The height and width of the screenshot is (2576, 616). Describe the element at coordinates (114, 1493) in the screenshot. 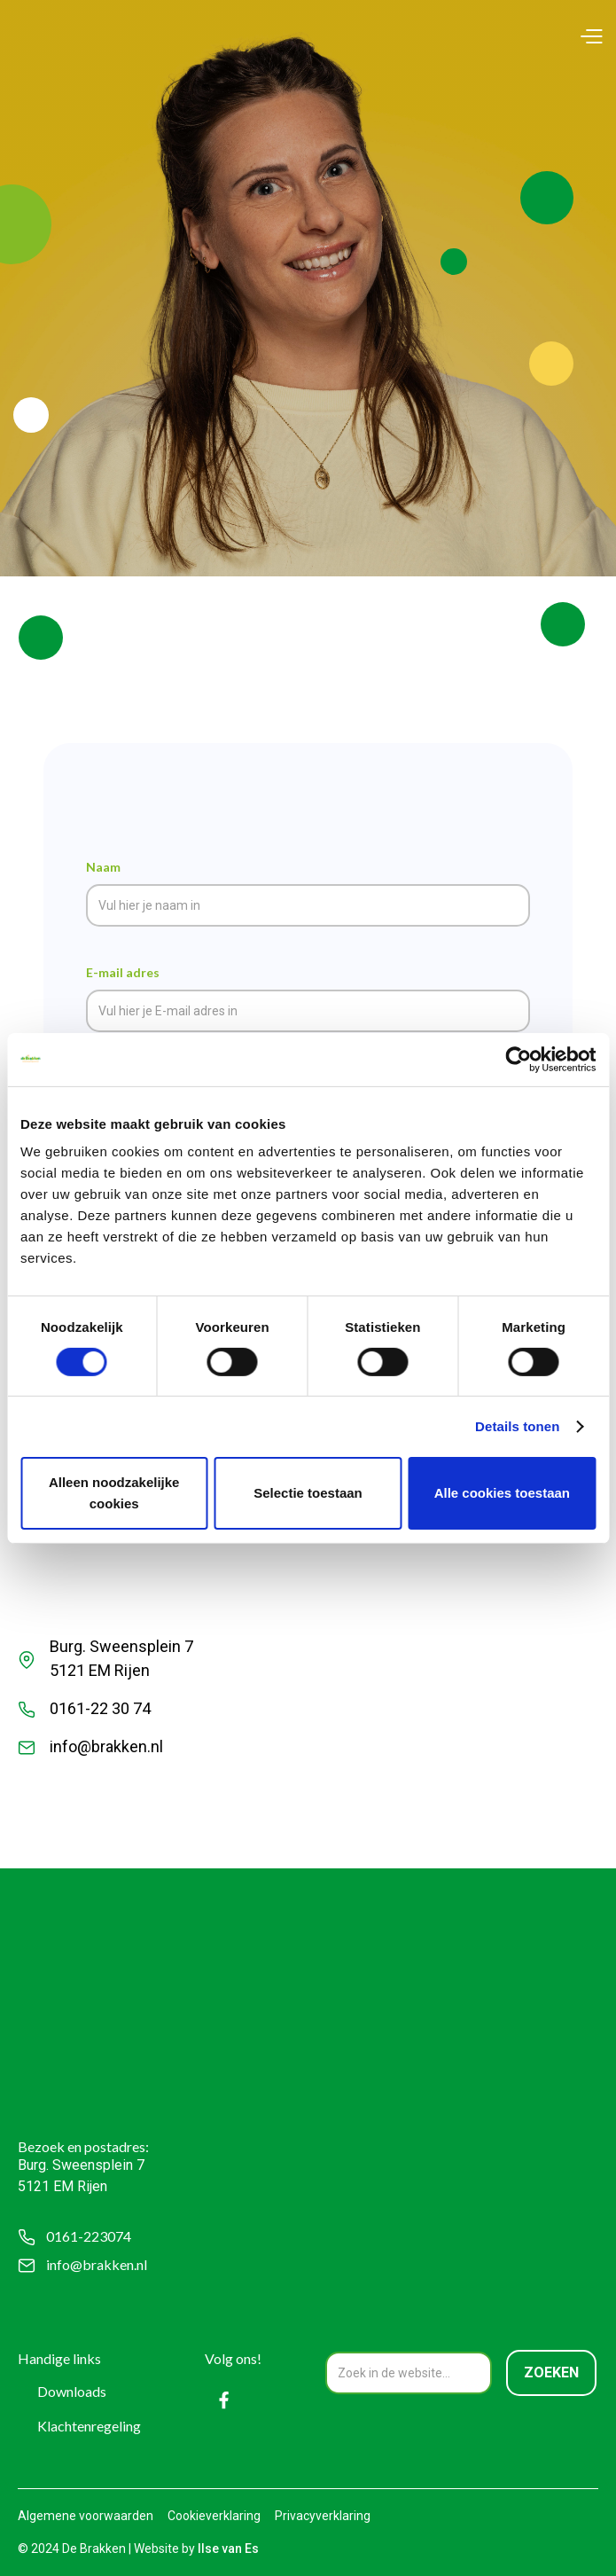

I see `Alleen noodzakelijke cookies` at that location.